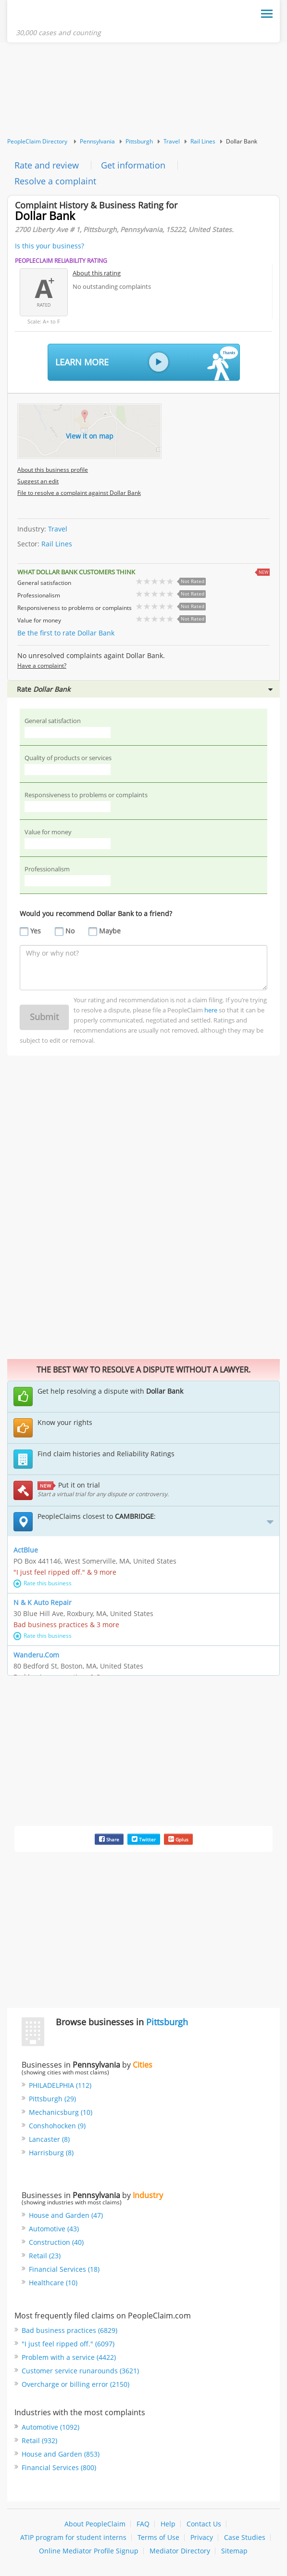 The image size is (287, 2576). Describe the element at coordinates (69, 2357) in the screenshot. I see `Problem with a service (4422)` at that location.